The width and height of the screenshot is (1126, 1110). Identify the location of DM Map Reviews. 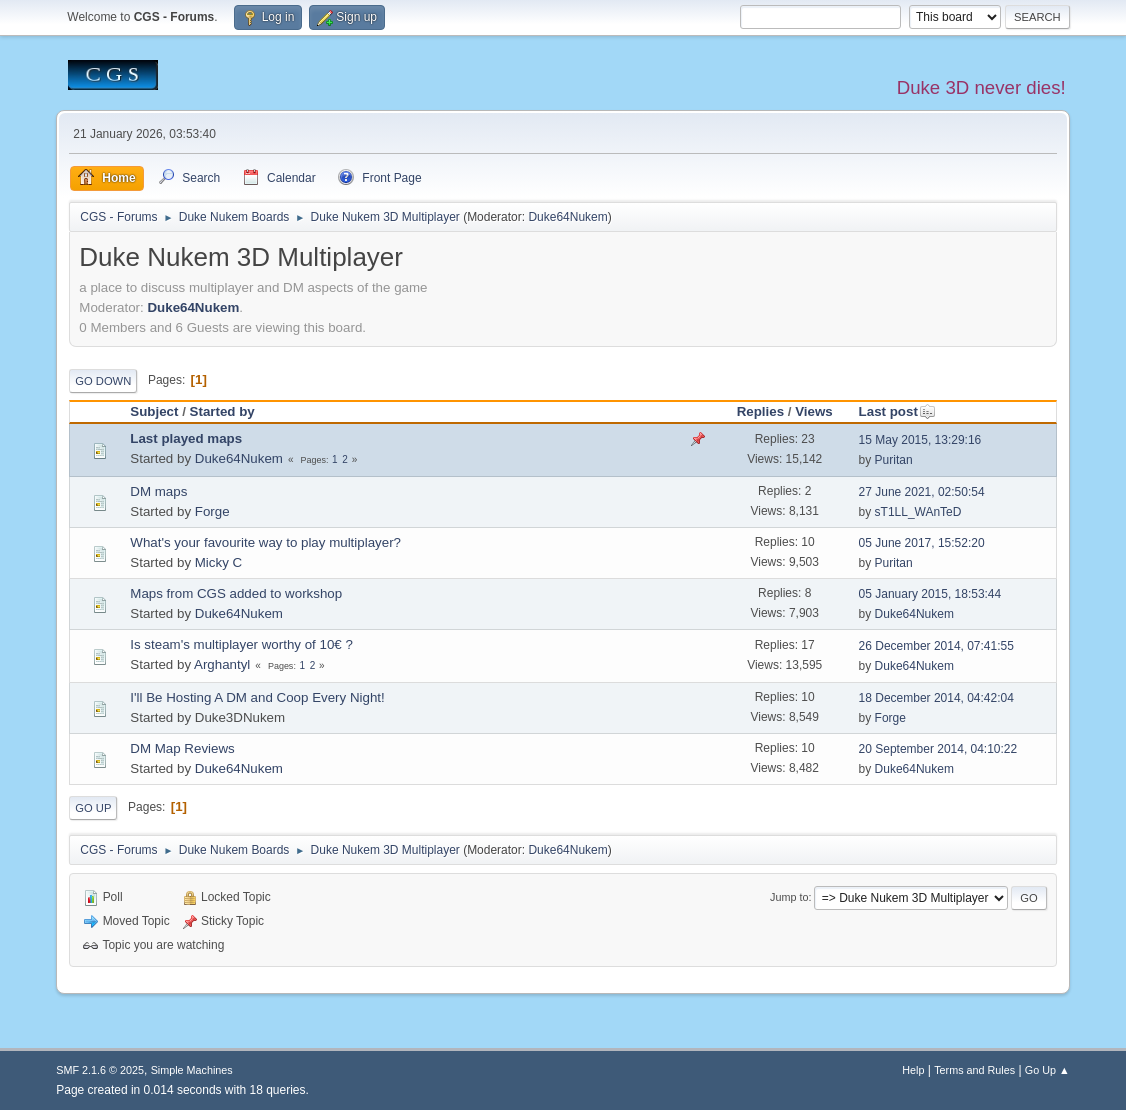
(182, 748).